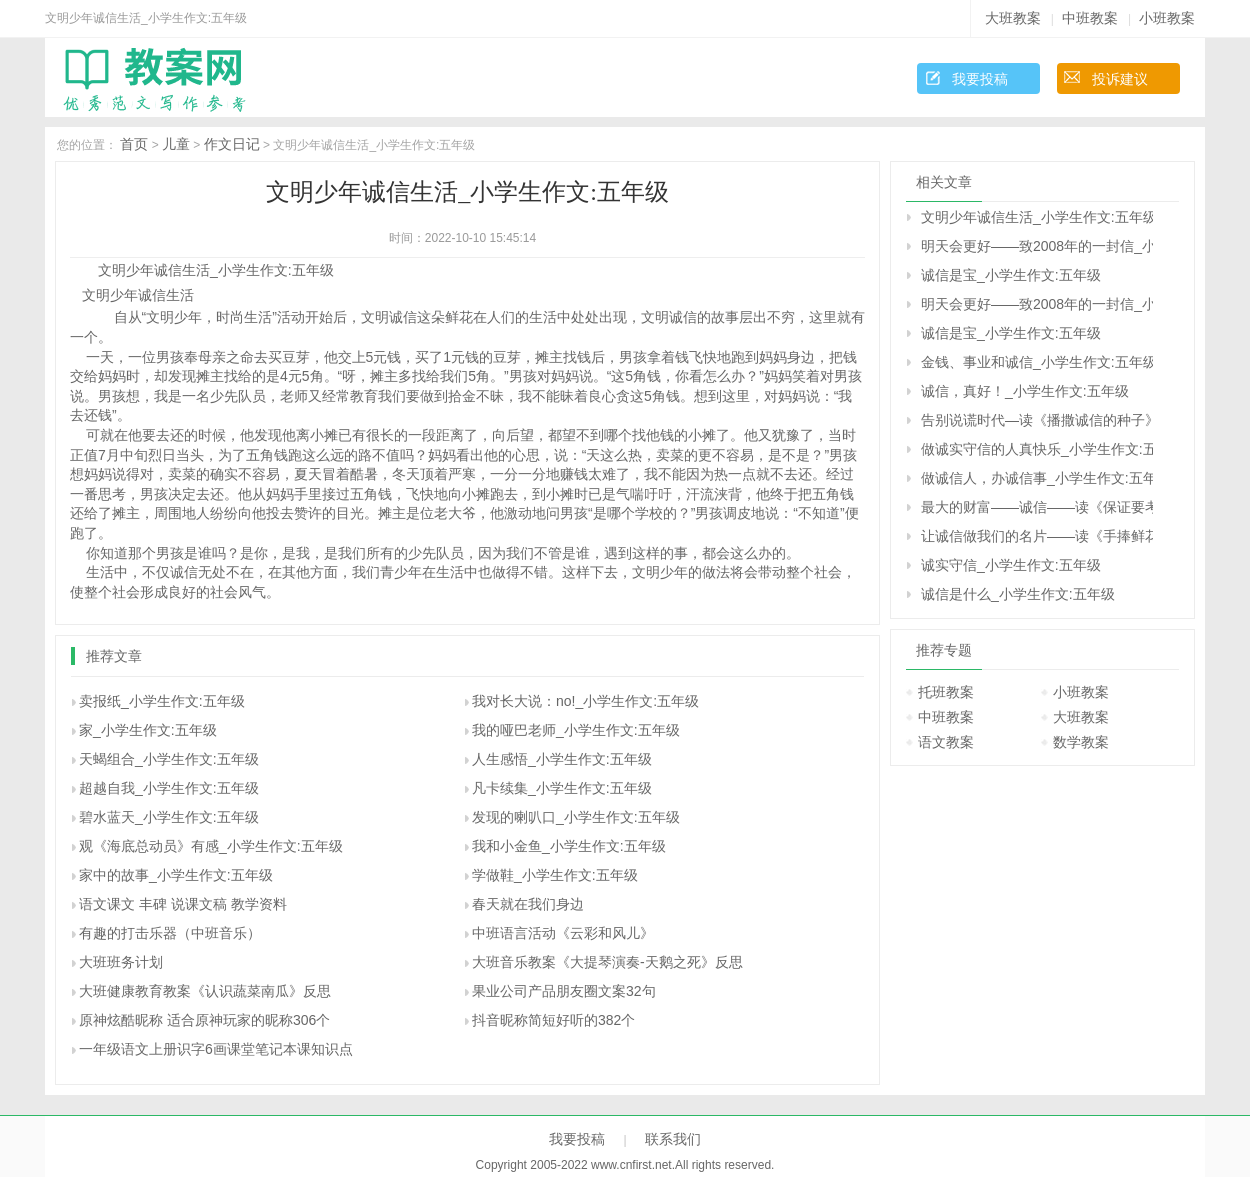 Image resolution: width=1250 pixels, height=1177 pixels. Describe the element at coordinates (1018, 594) in the screenshot. I see `诚信是什么_小学生作文:五年级` at that location.